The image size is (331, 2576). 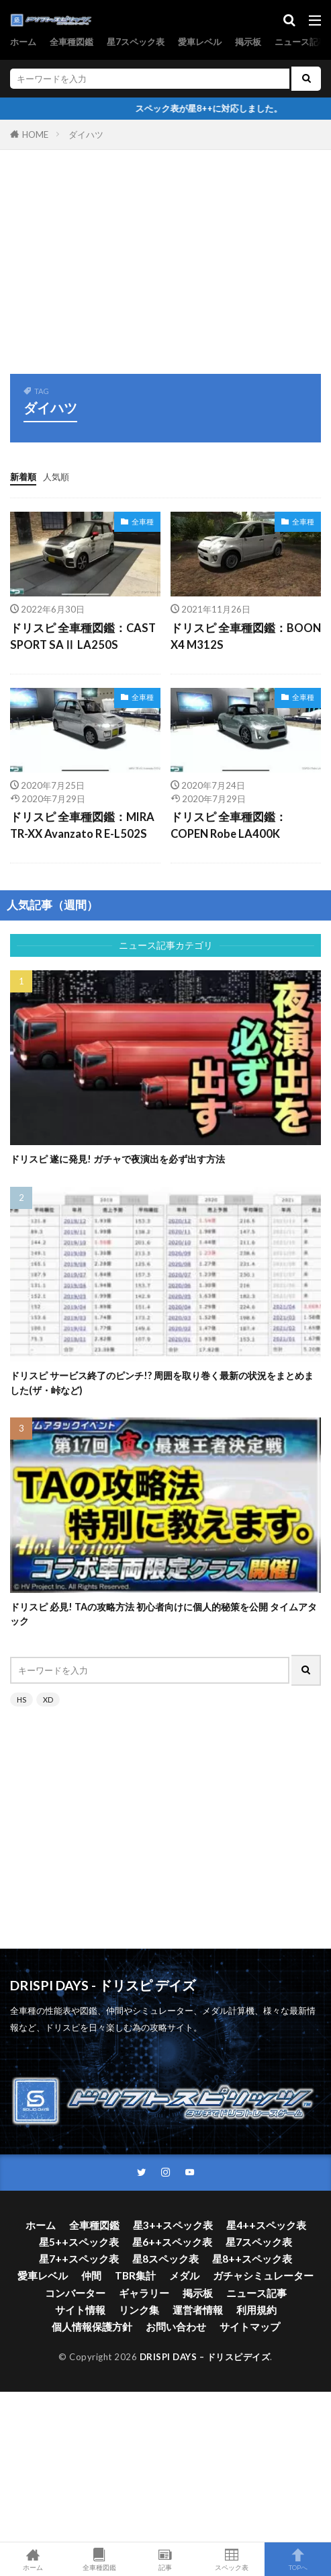 What do you see at coordinates (91, 2275) in the screenshot?
I see `仲間` at bounding box center [91, 2275].